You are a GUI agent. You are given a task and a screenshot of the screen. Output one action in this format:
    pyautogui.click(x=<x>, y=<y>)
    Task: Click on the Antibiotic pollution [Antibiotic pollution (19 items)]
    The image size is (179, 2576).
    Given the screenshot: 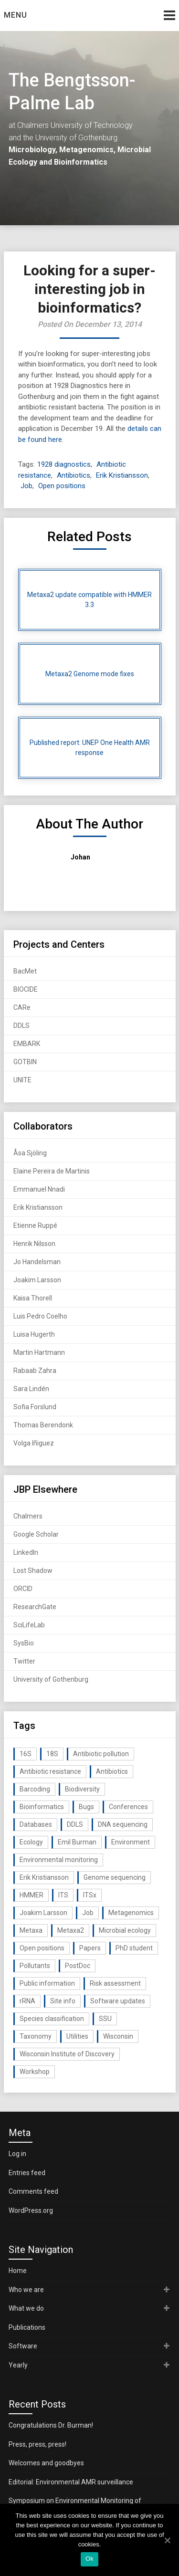 What is the action you would take?
    pyautogui.click(x=101, y=1754)
    